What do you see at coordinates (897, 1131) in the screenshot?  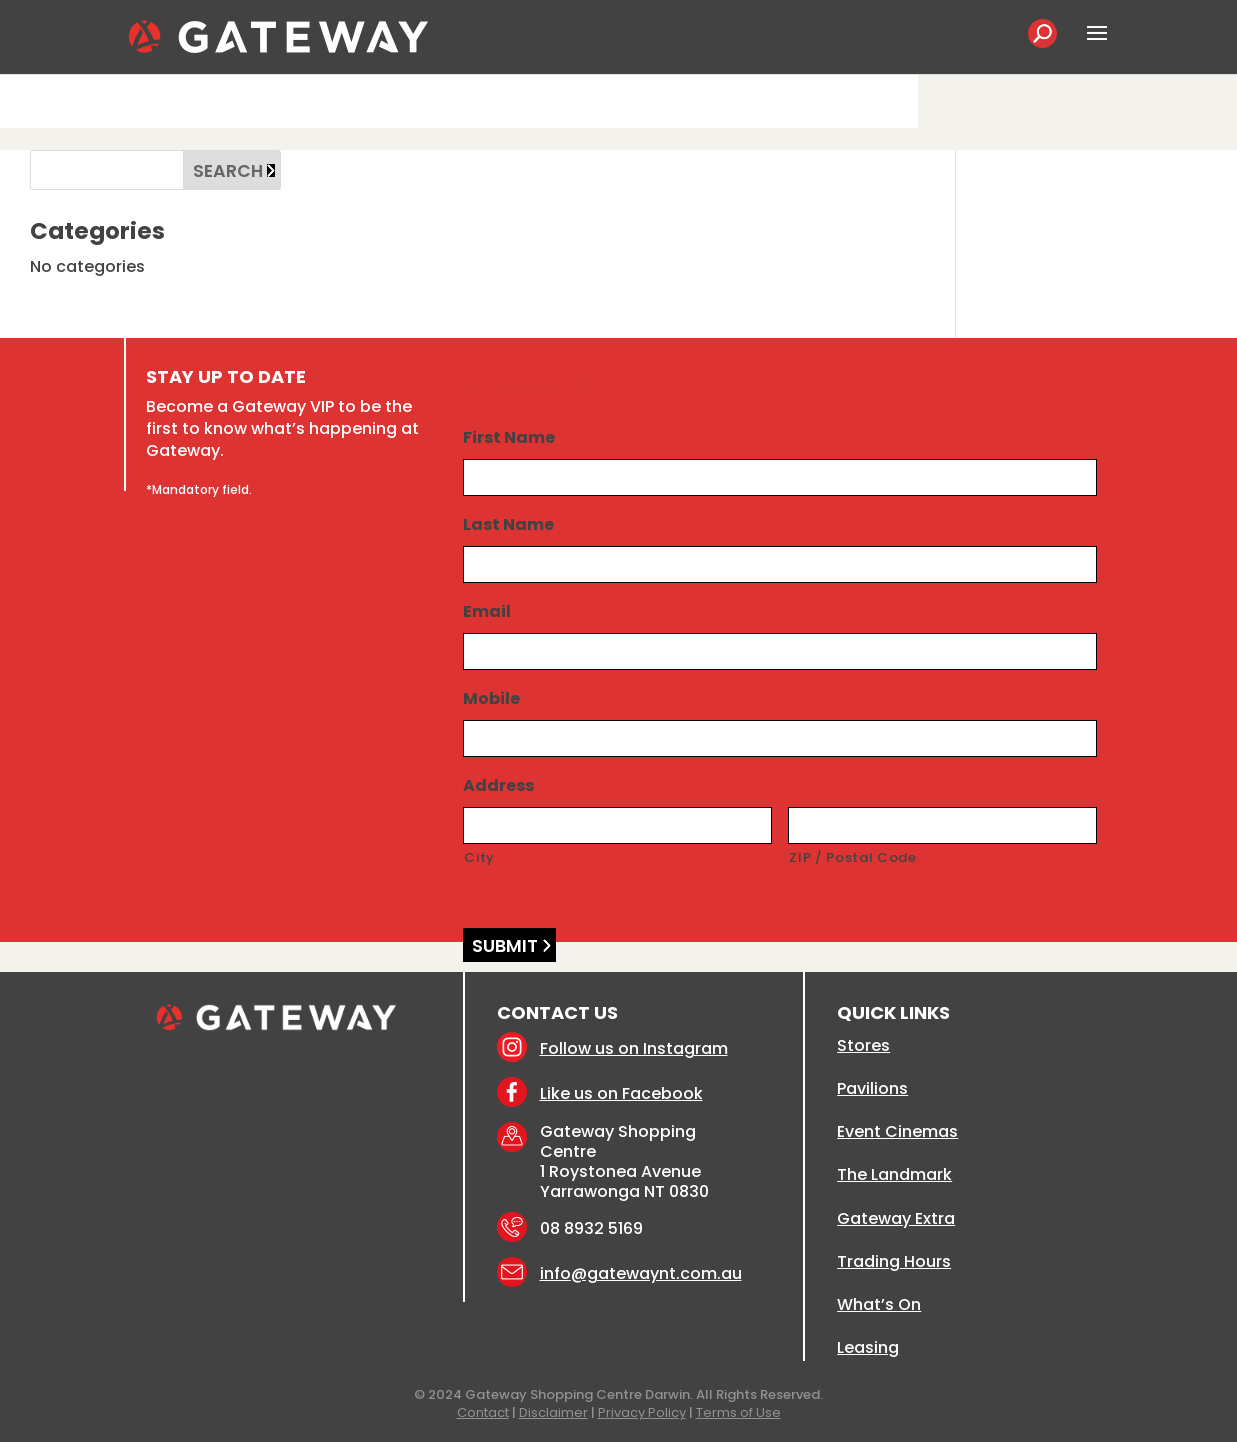 I see `Event Cinemas` at bounding box center [897, 1131].